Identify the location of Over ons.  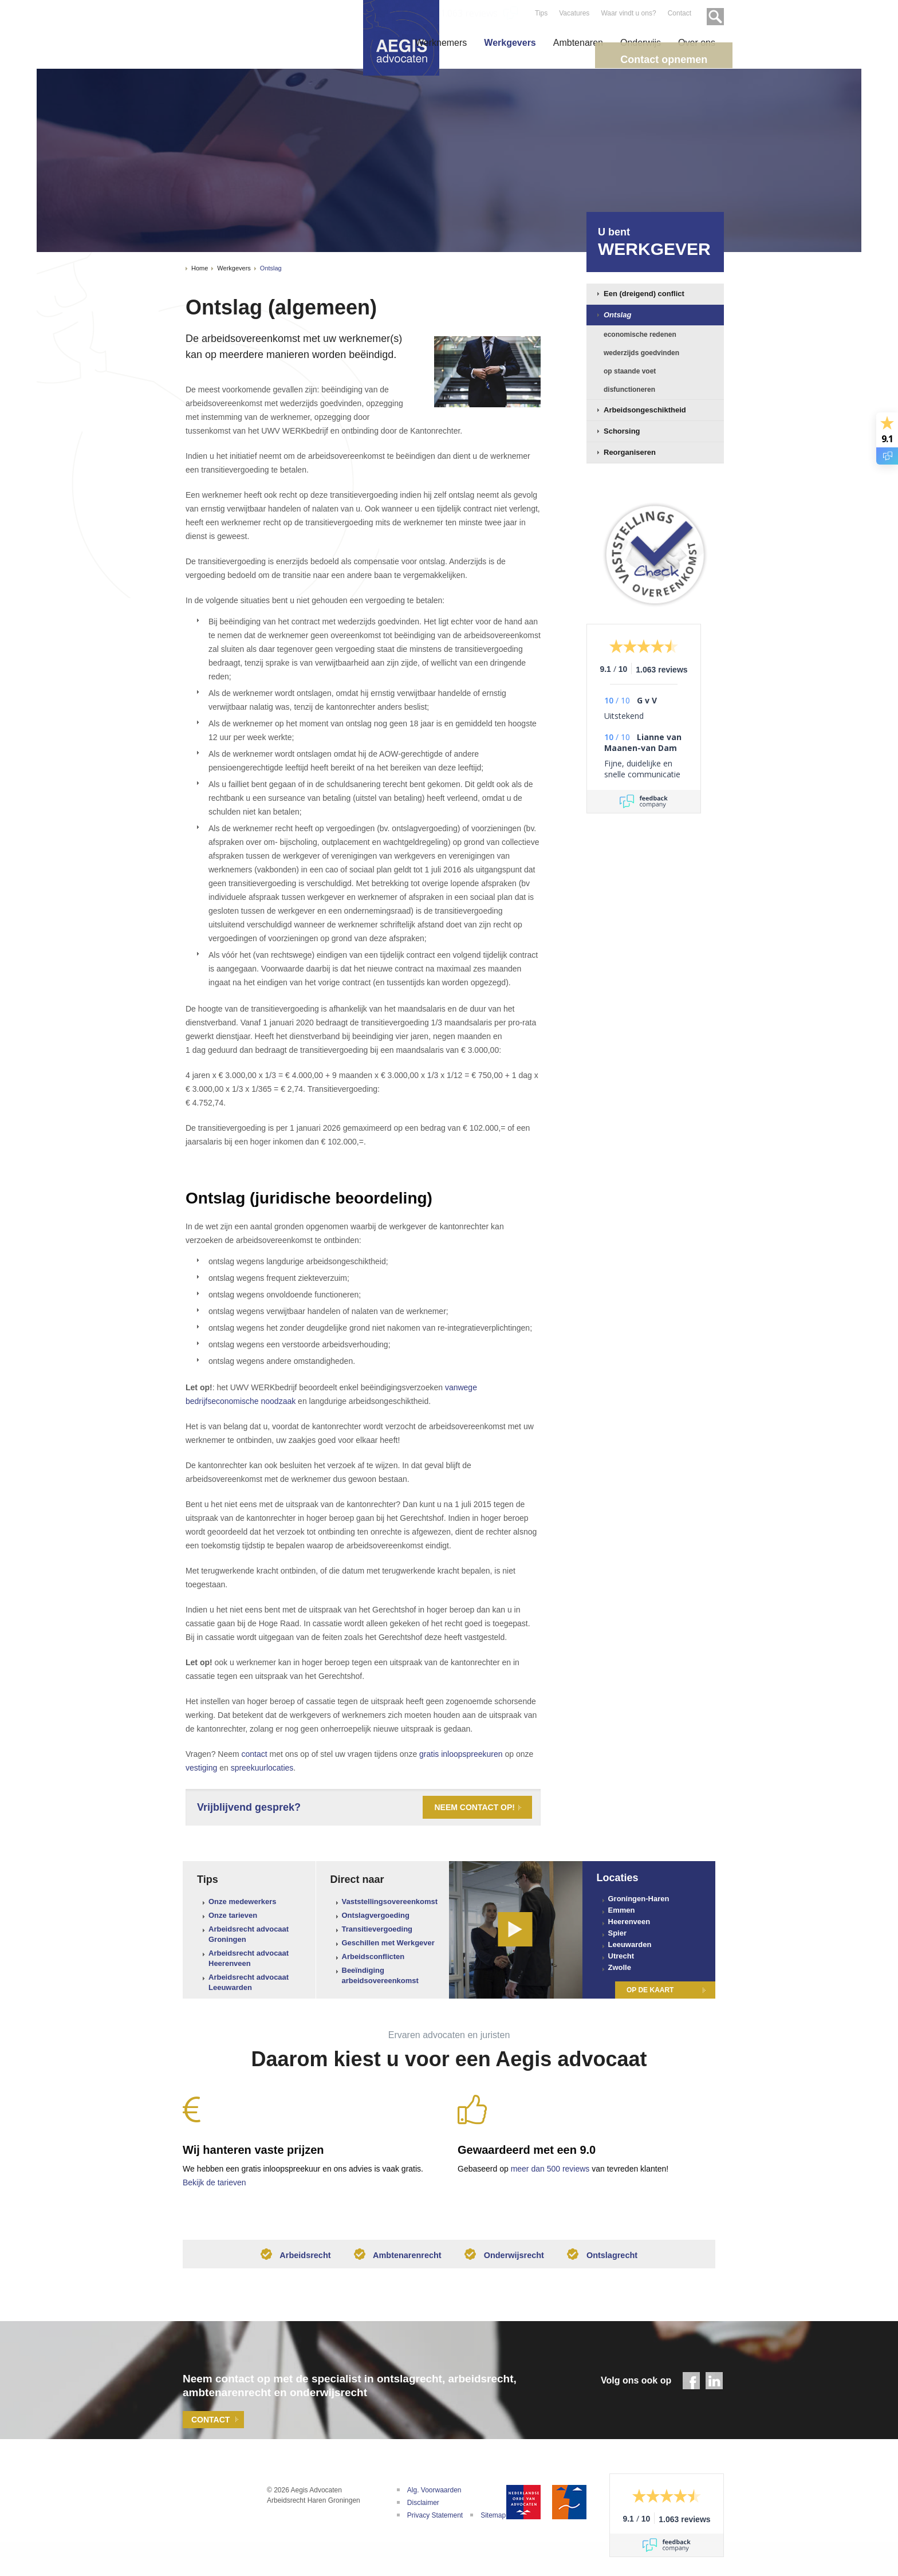
(696, 43).